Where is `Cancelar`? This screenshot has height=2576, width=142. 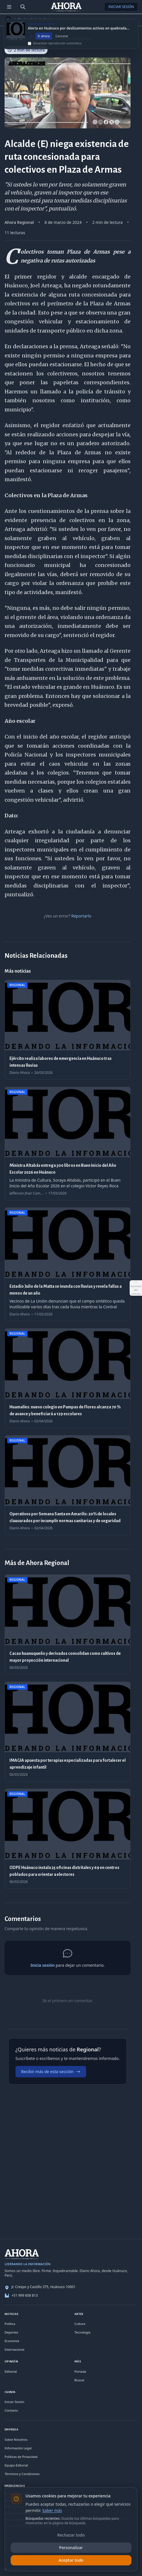
Cancelar is located at coordinates (62, 39).